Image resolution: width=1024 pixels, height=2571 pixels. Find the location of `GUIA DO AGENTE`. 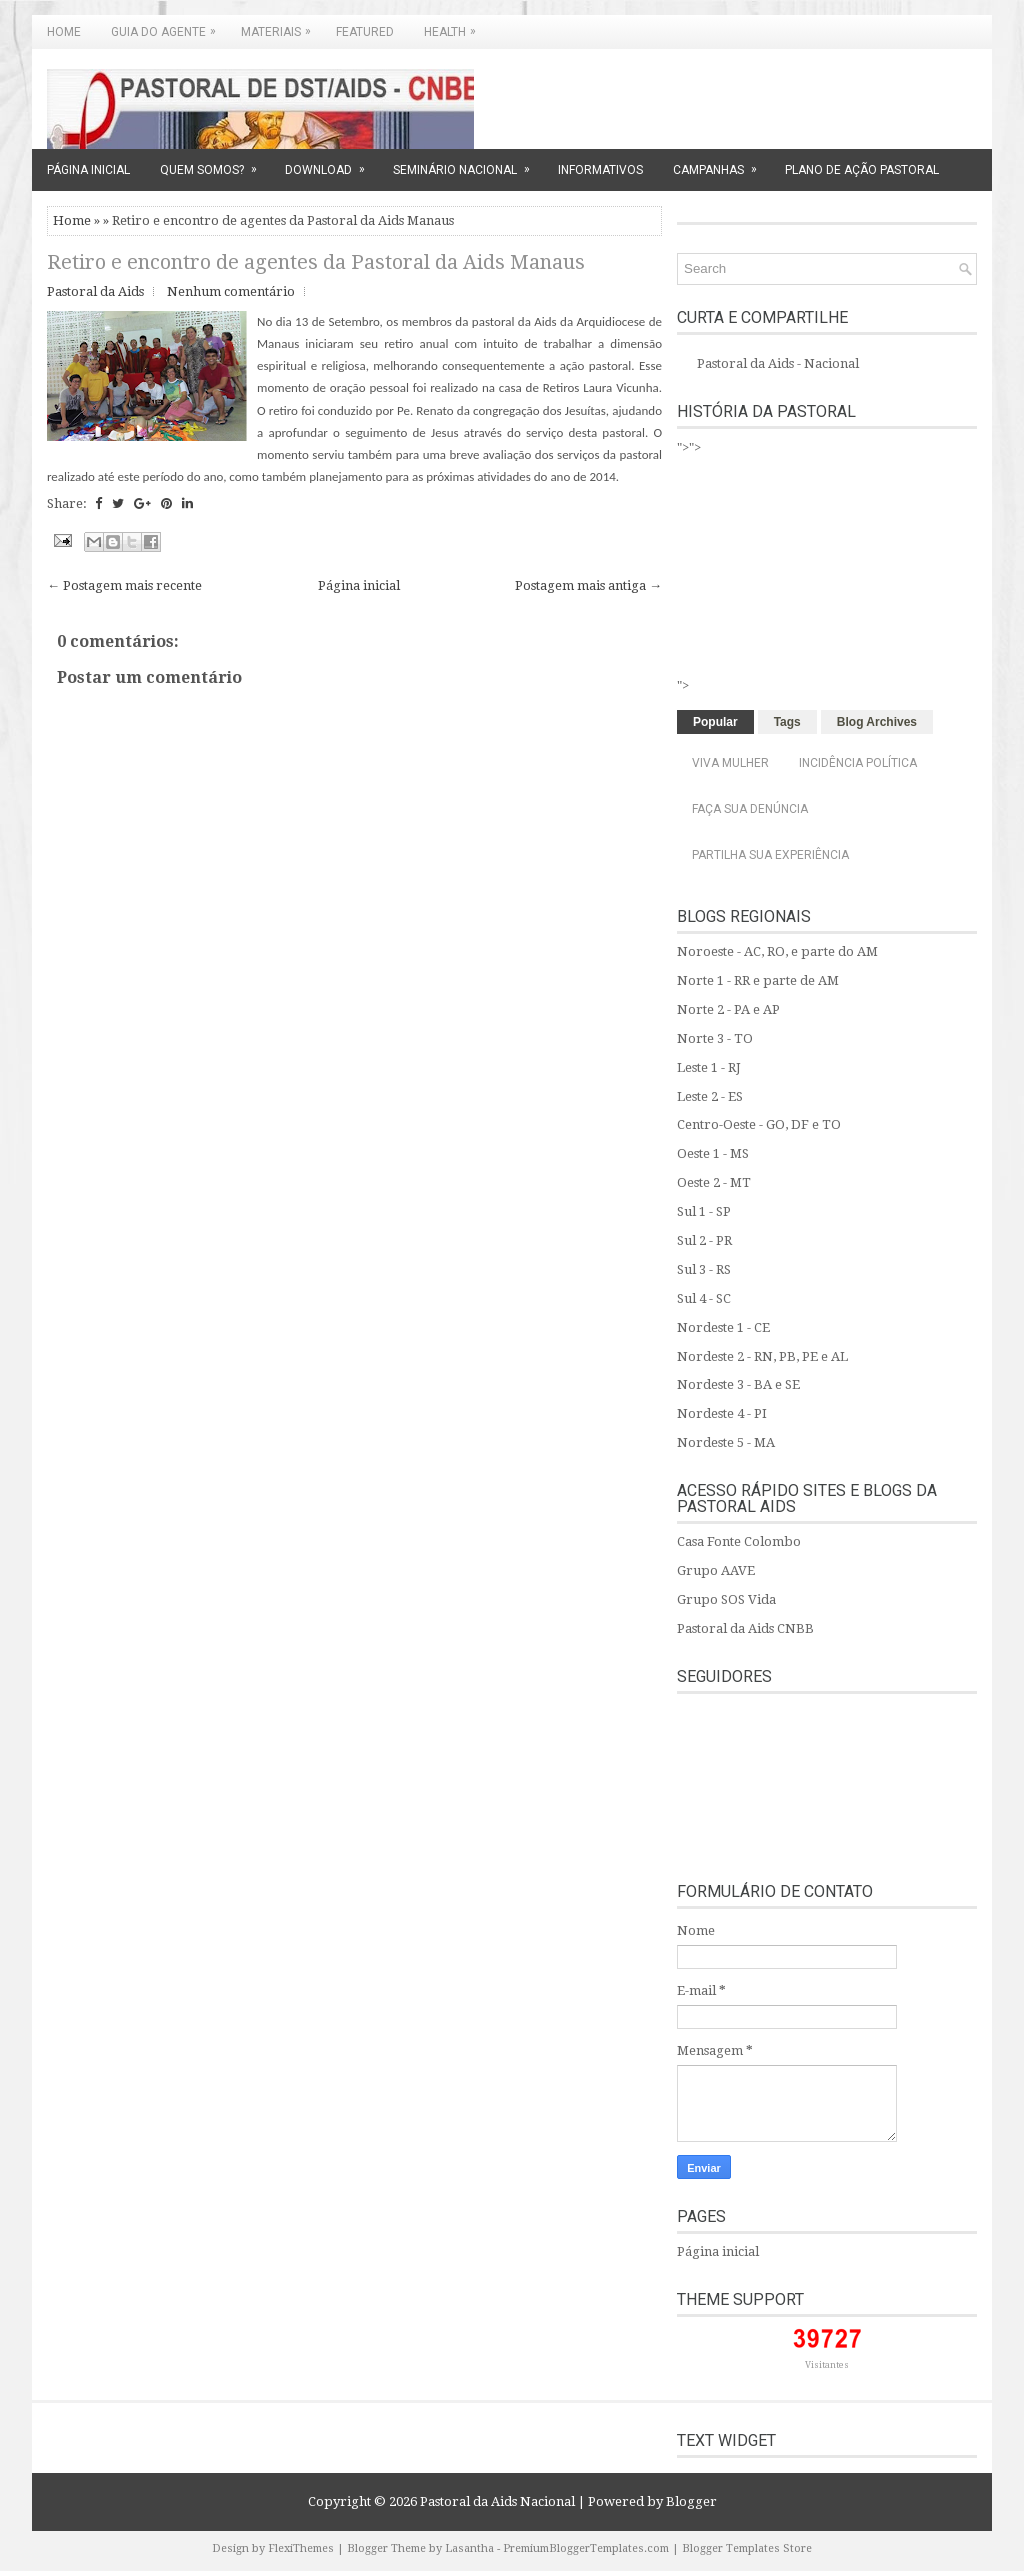

GUIA DO AGENTE is located at coordinates (168, 27).